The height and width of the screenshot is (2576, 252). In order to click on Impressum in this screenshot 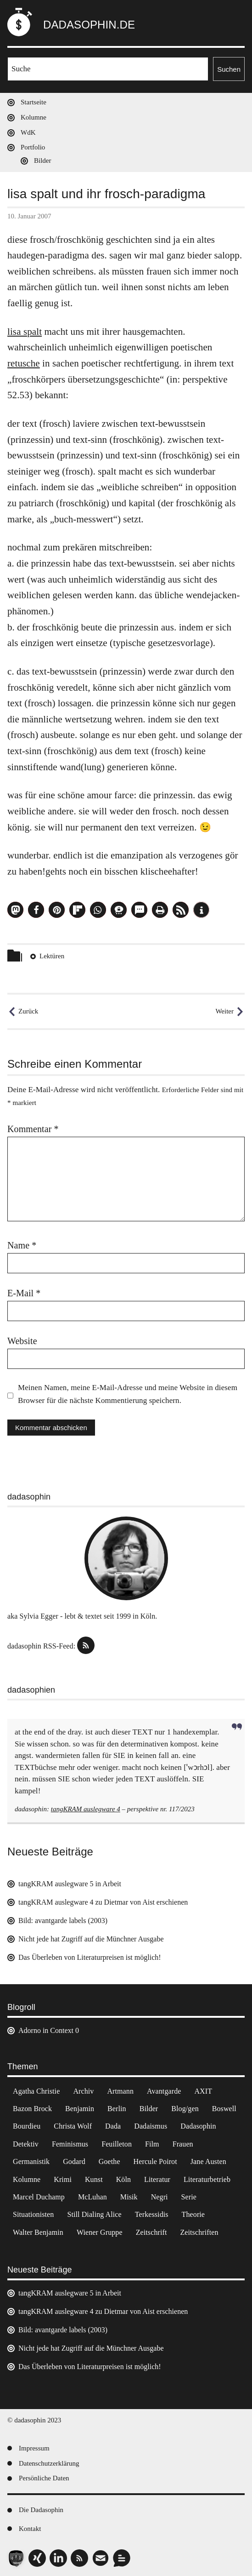, I will do `click(34, 2448)`.